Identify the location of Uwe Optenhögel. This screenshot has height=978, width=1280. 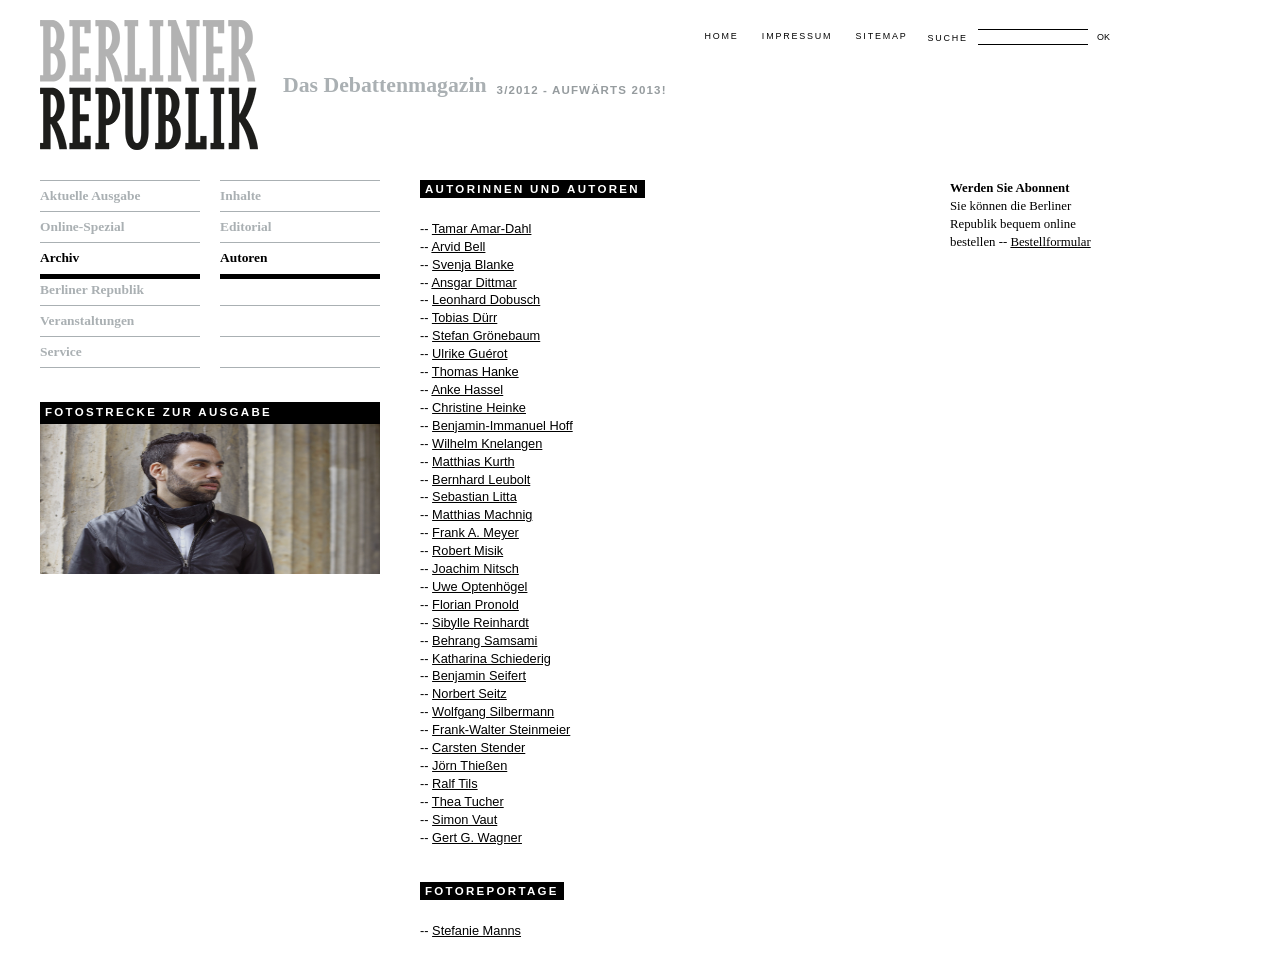
(479, 586).